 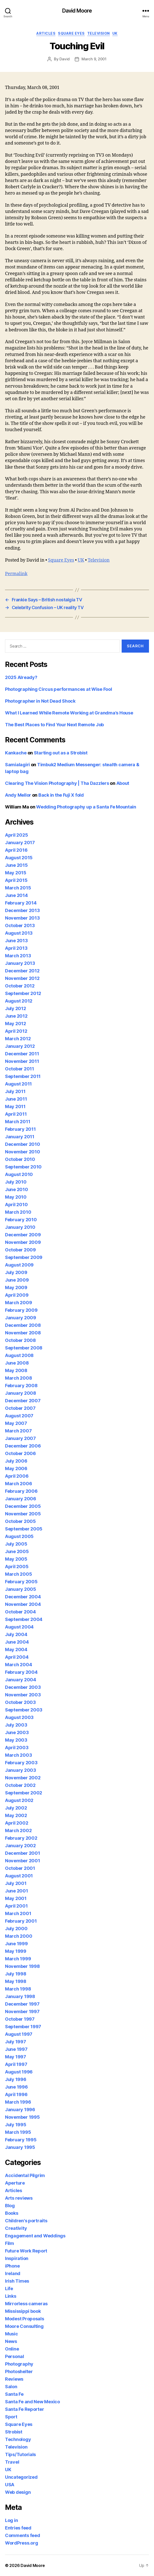 I want to click on November 2008, so click(x=23, y=1332).